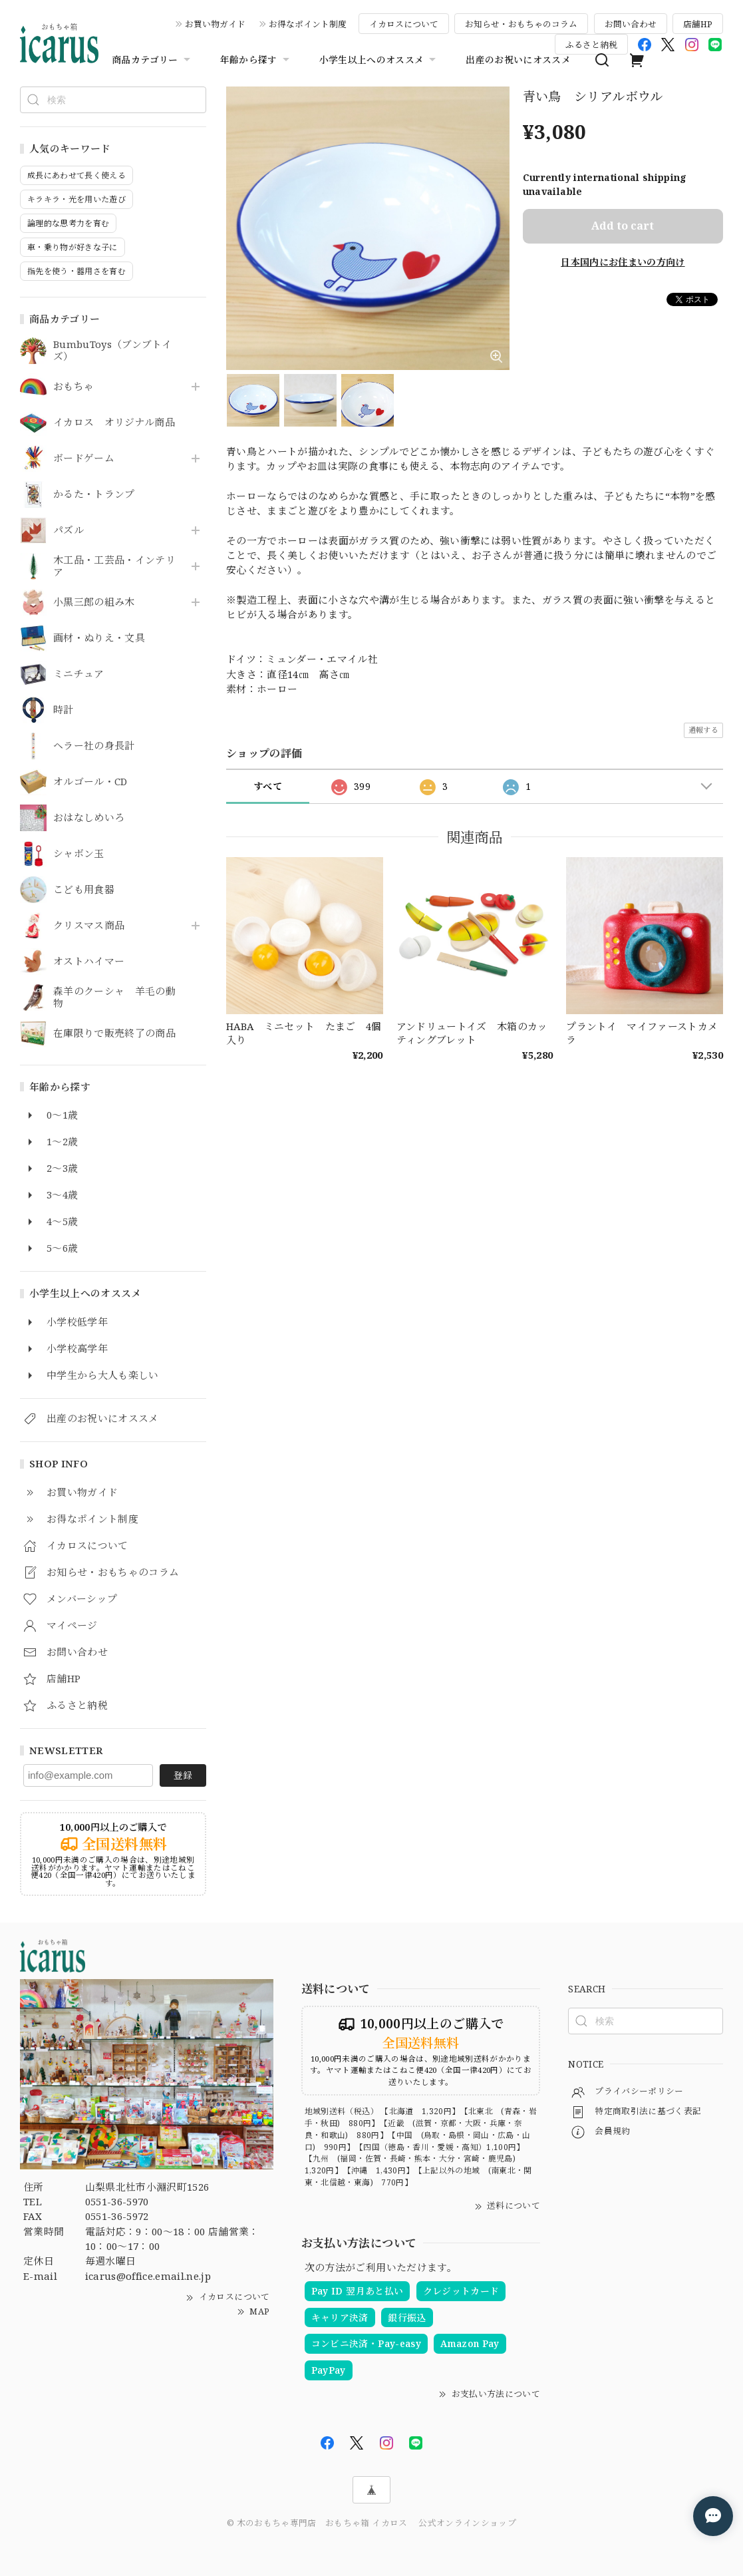  What do you see at coordinates (308, 24) in the screenshot?
I see `お得なポイント制度` at bounding box center [308, 24].